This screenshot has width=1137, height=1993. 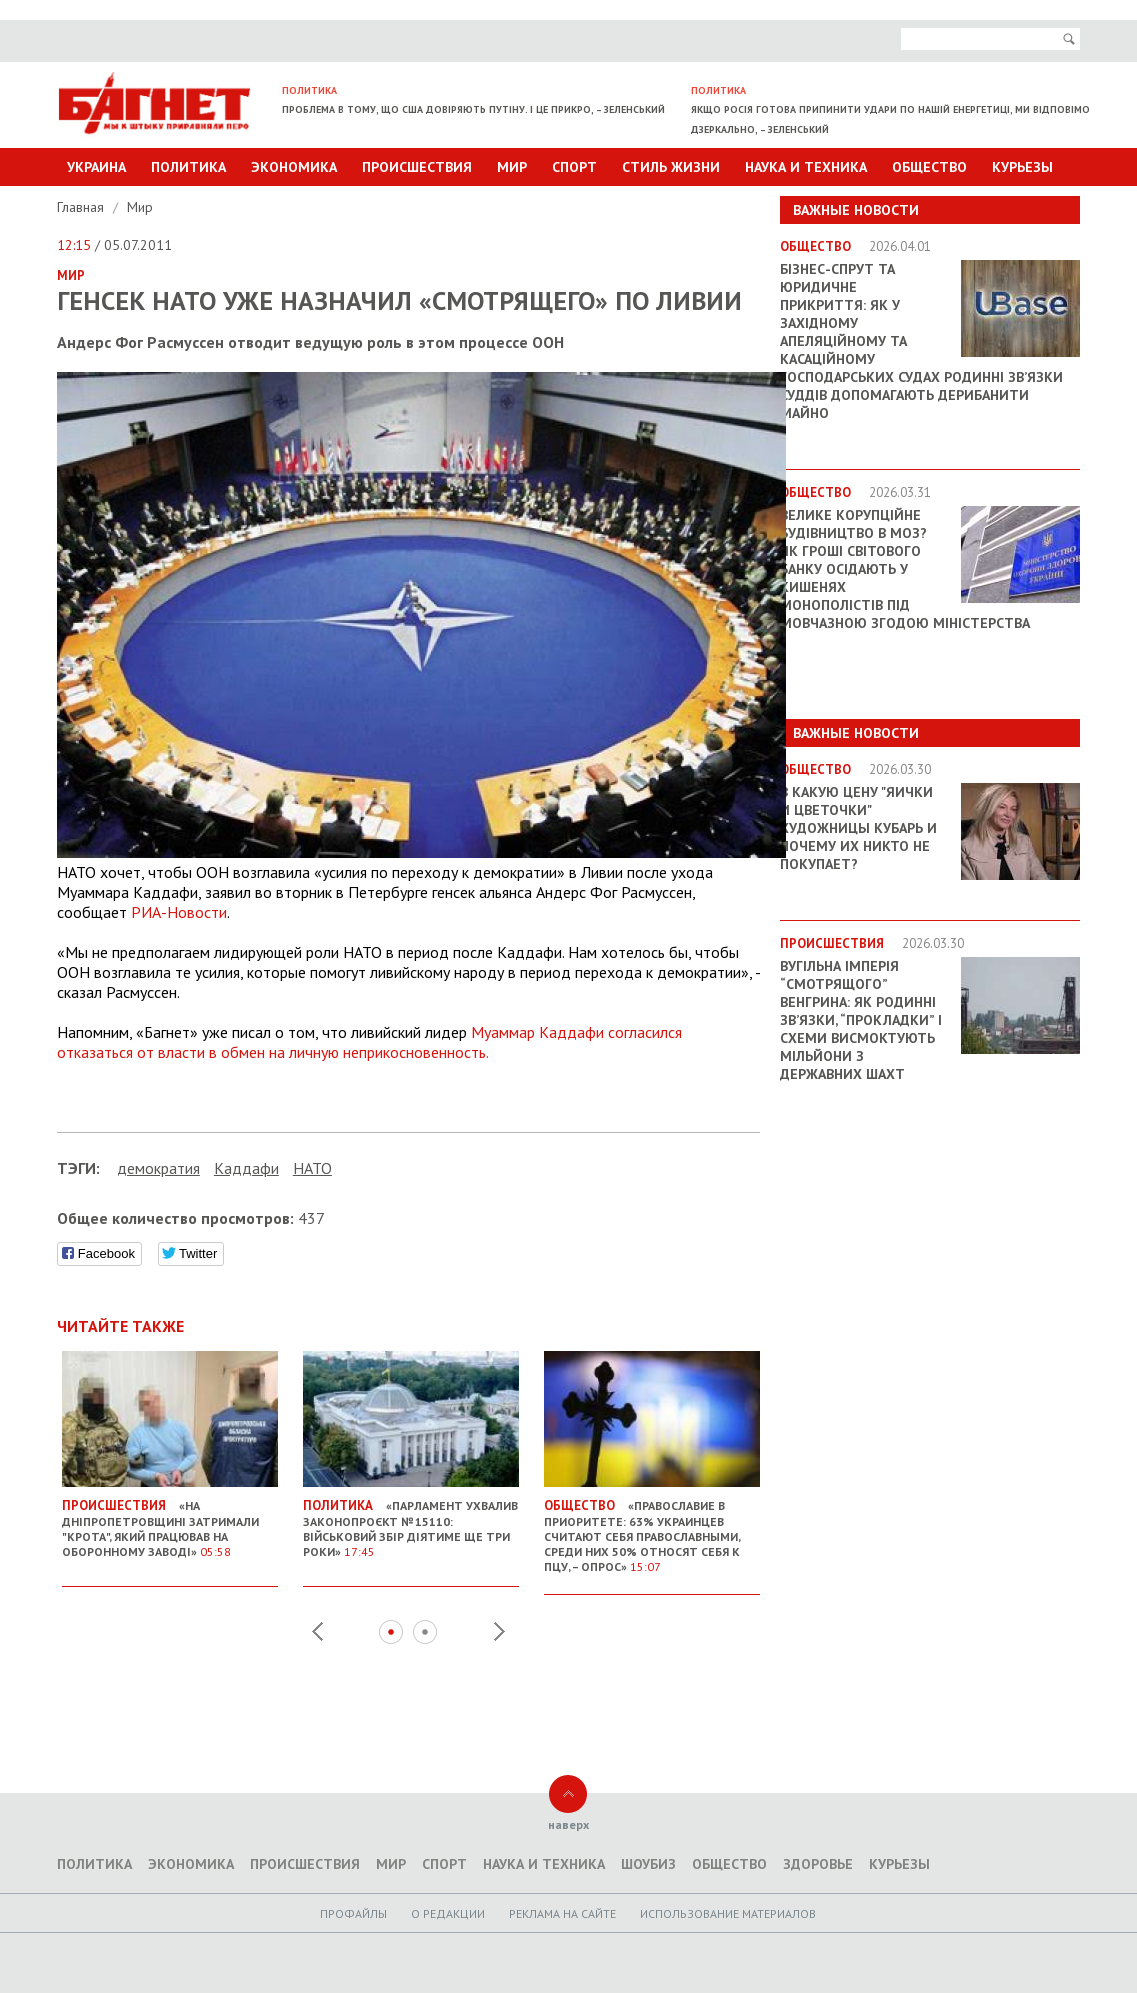 What do you see at coordinates (170, 1520) in the screenshot?
I see `«На Дніпропетровщині затримали "крота", який працював на оборонному заводі»` at bounding box center [170, 1520].